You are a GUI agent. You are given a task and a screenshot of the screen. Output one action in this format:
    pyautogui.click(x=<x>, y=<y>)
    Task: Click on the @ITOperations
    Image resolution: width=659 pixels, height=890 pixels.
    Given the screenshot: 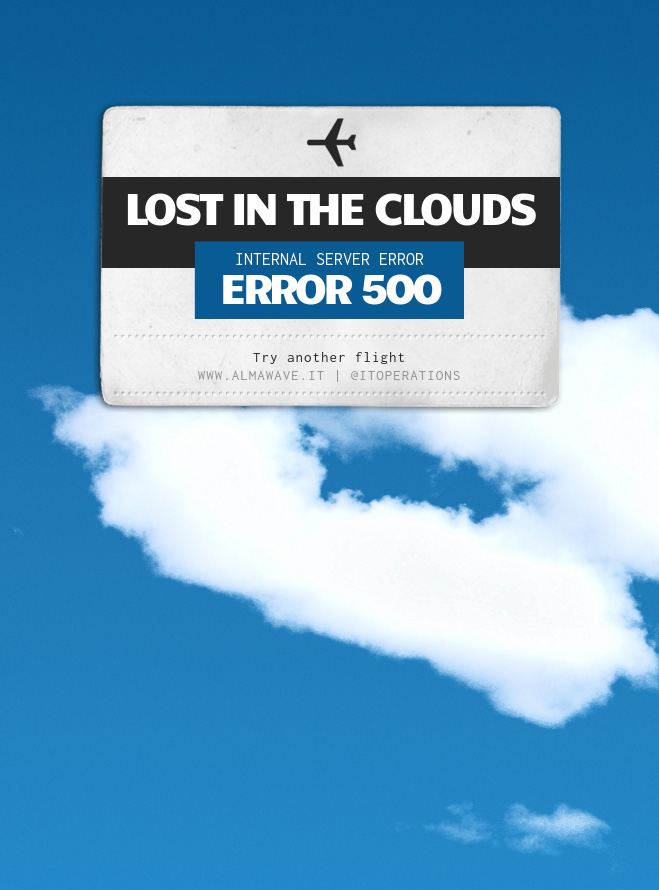 What is the action you would take?
    pyautogui.click(x=406, y=375)
    